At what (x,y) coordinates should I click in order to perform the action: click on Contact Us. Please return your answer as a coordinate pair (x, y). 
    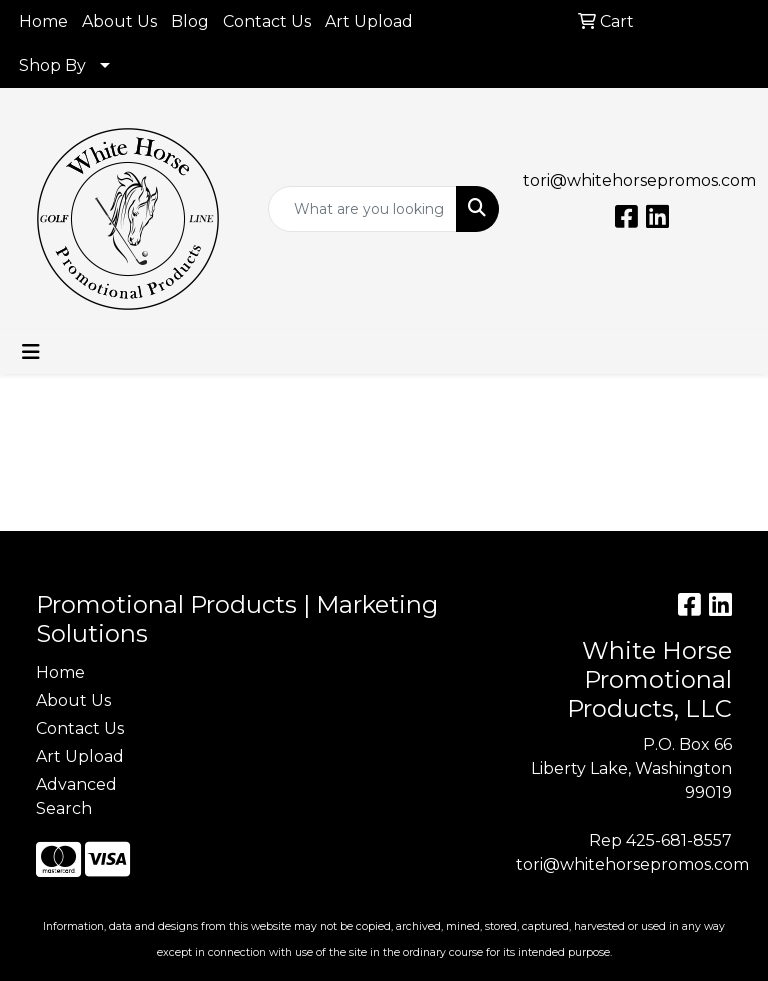
    Looking at the image, I should click on (267, 21).